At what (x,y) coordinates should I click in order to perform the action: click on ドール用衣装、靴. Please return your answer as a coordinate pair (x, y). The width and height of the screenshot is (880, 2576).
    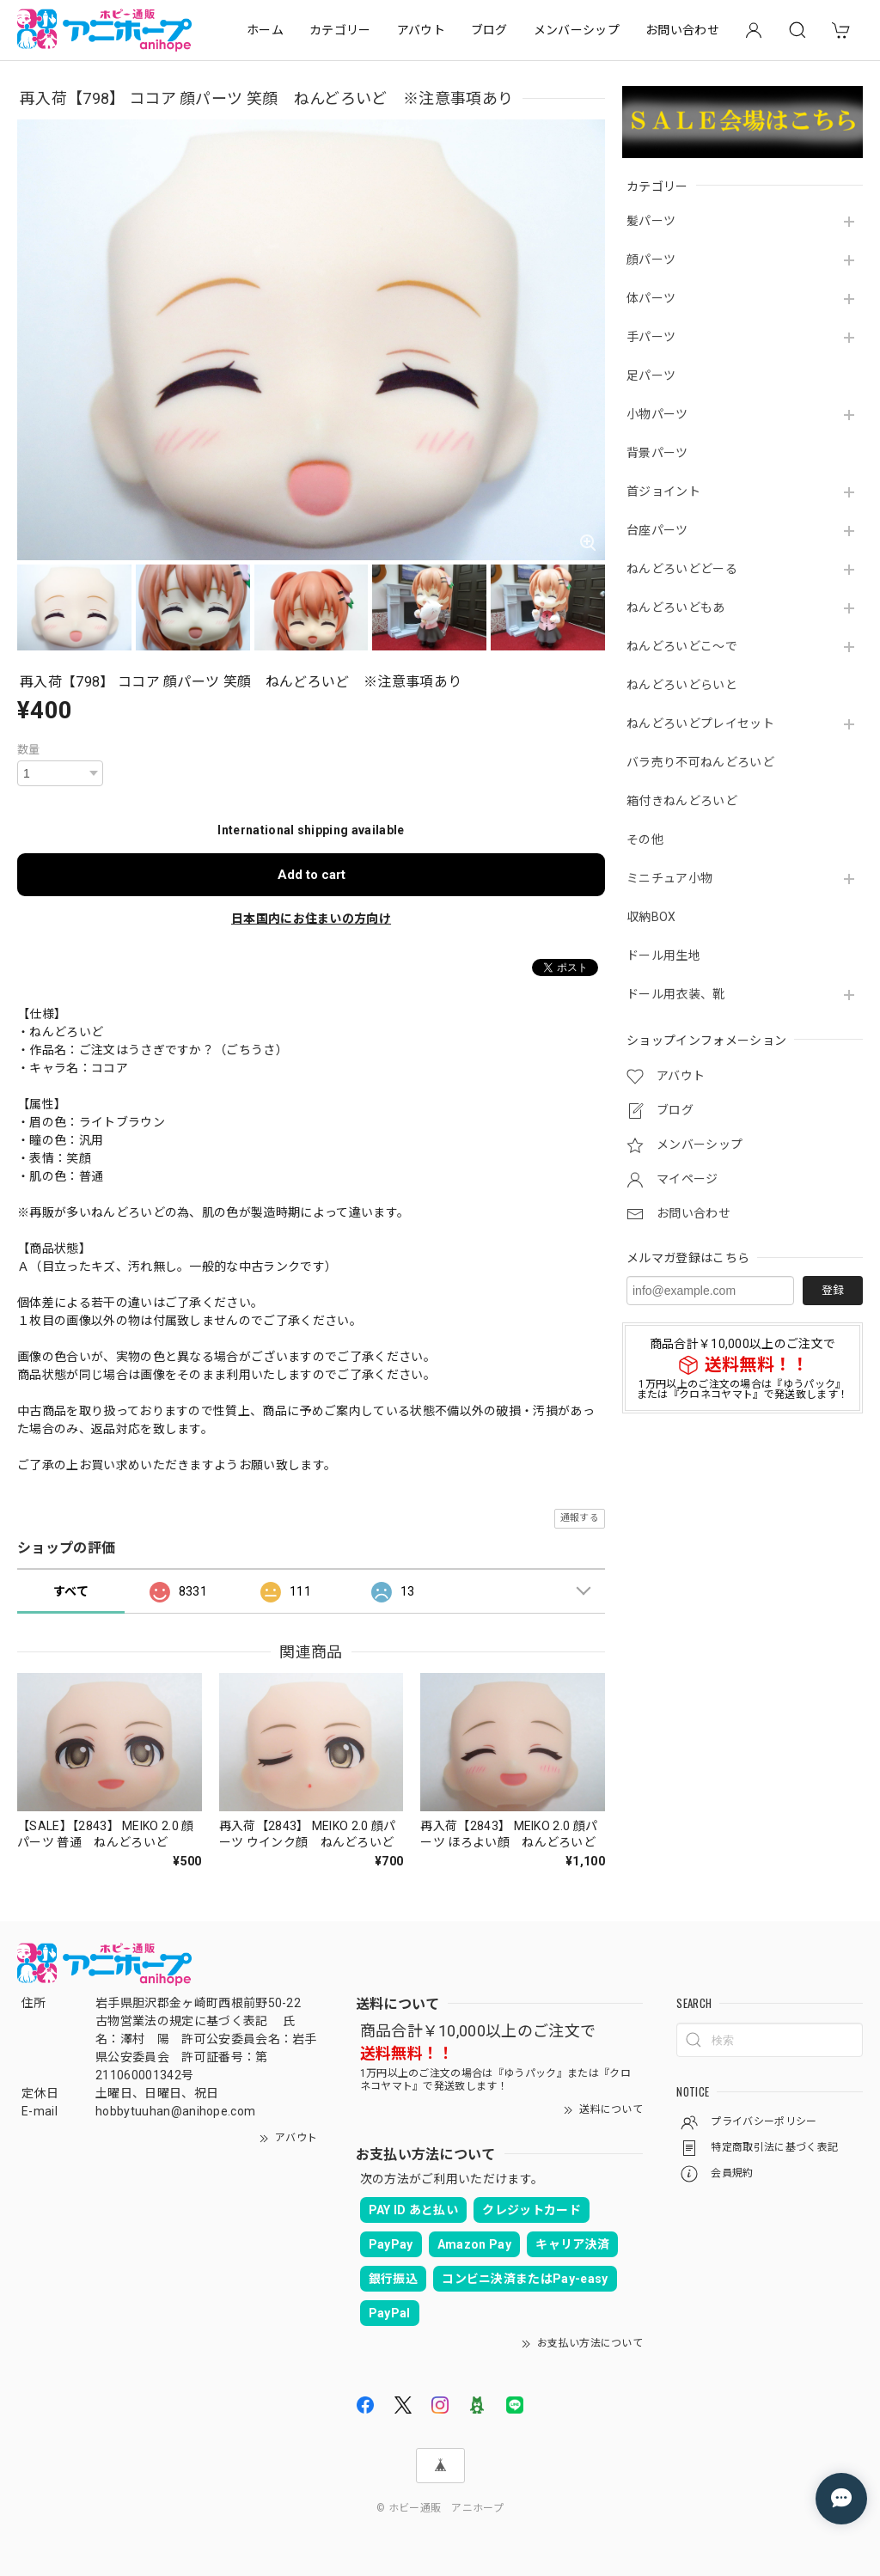
    Looking at the image, I should click on (675, 994).